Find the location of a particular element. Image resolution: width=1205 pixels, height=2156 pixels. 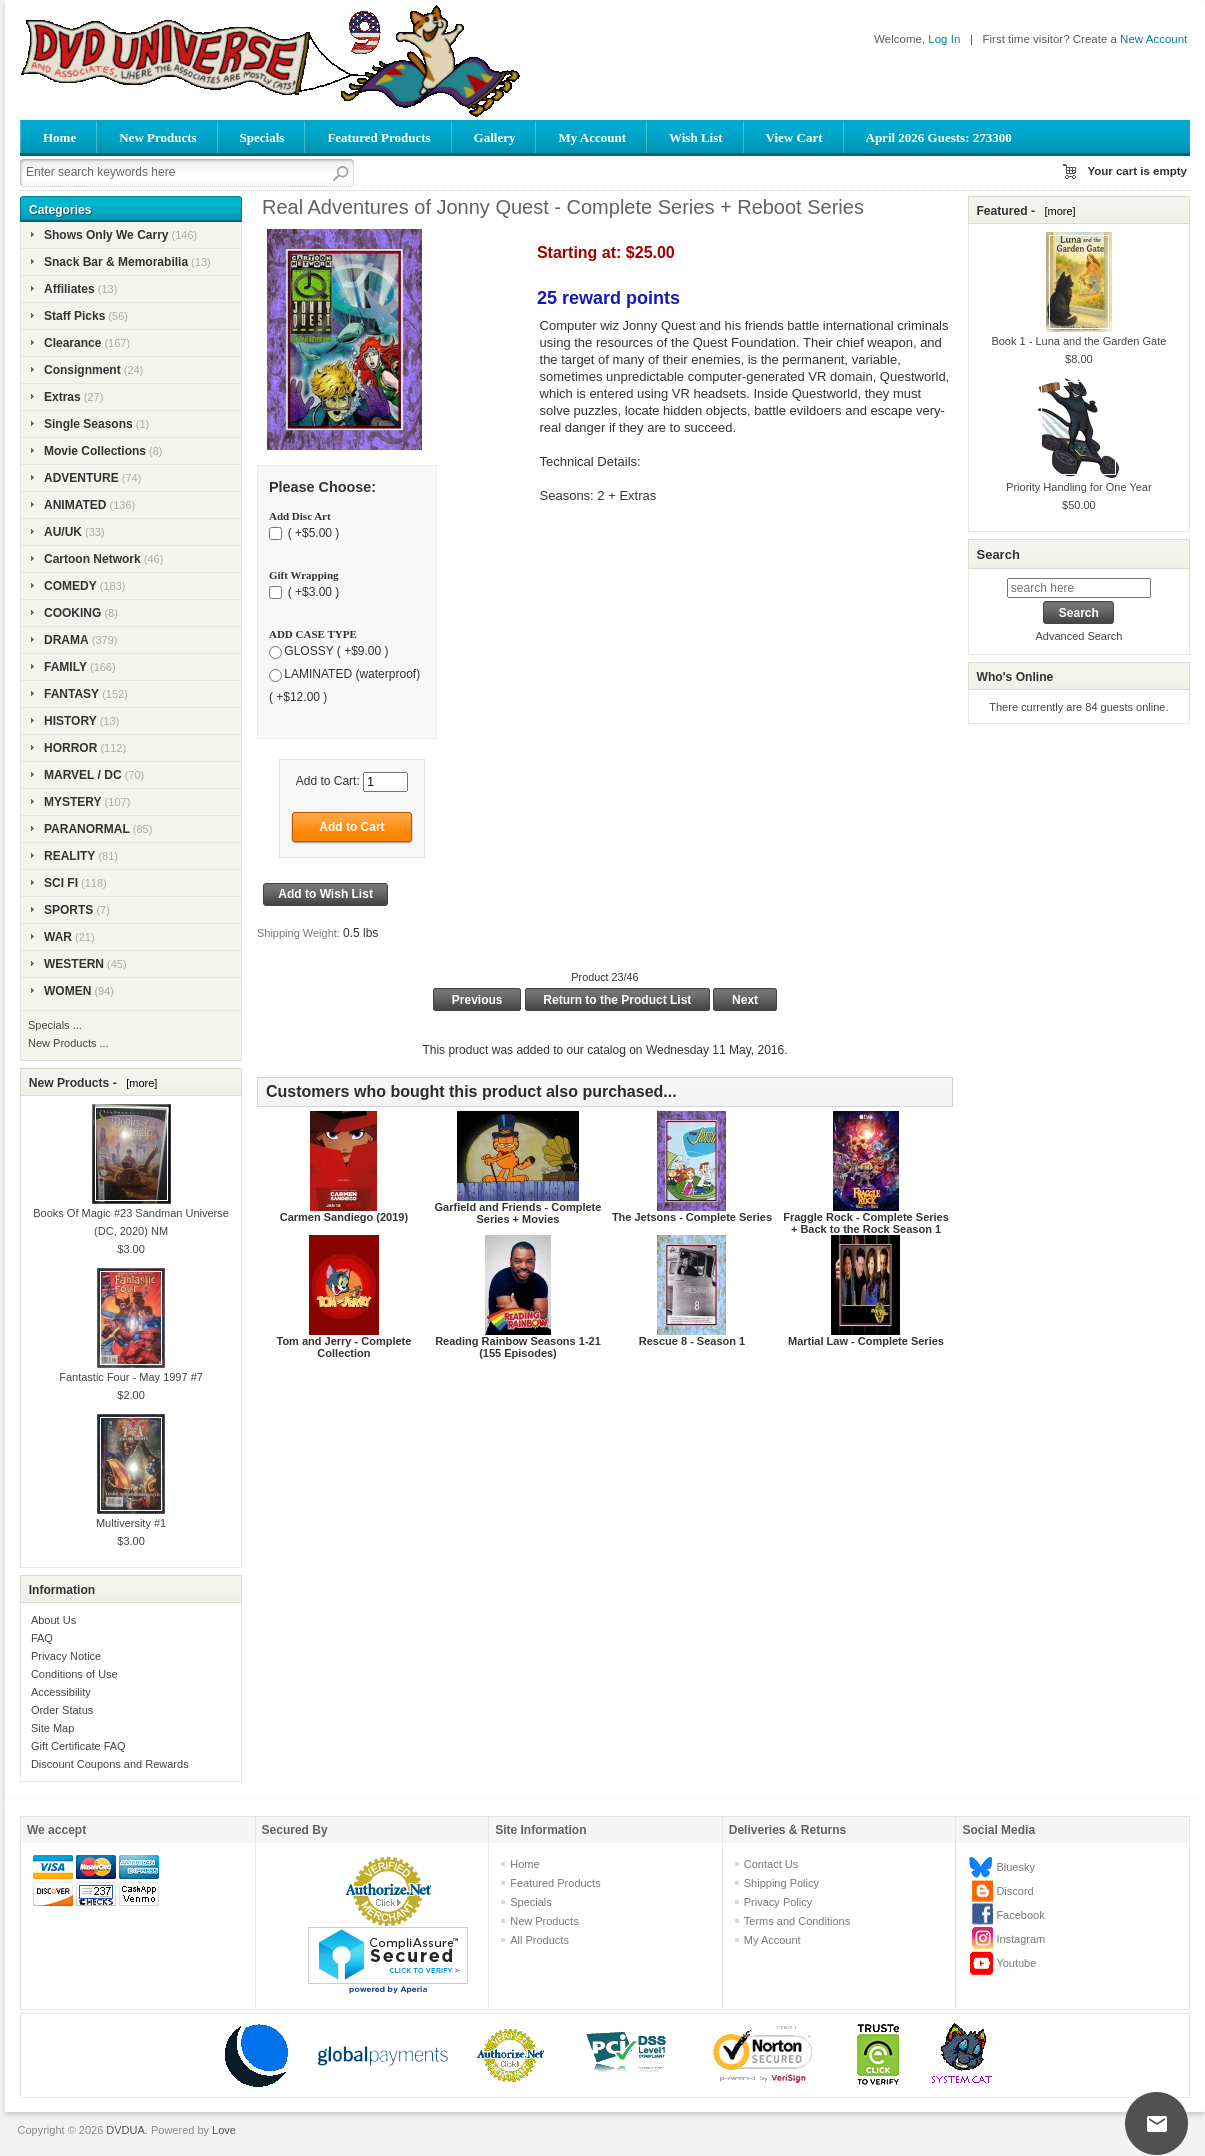

Love is located at coordinates (224, 2130).